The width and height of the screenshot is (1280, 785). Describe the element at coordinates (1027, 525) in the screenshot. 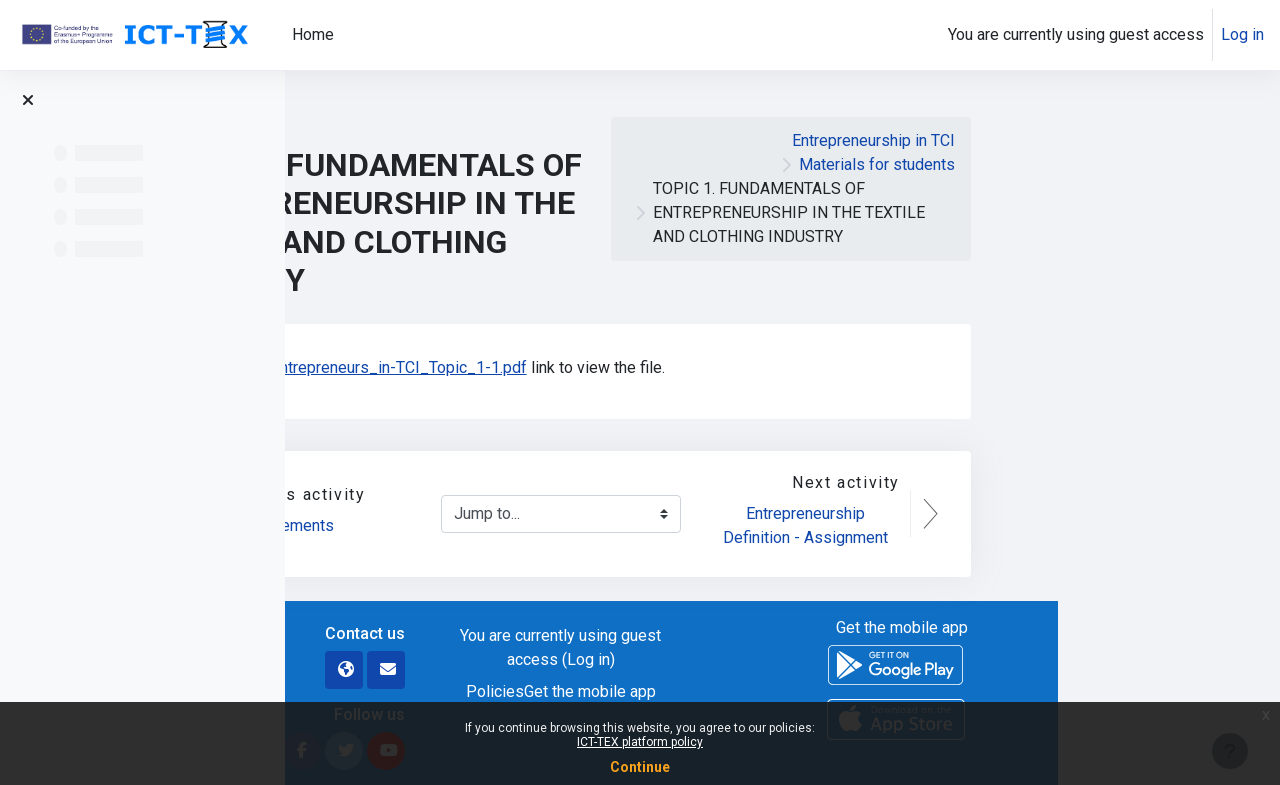

I see `Entrepreneurship Definition - Assignment` at that location.